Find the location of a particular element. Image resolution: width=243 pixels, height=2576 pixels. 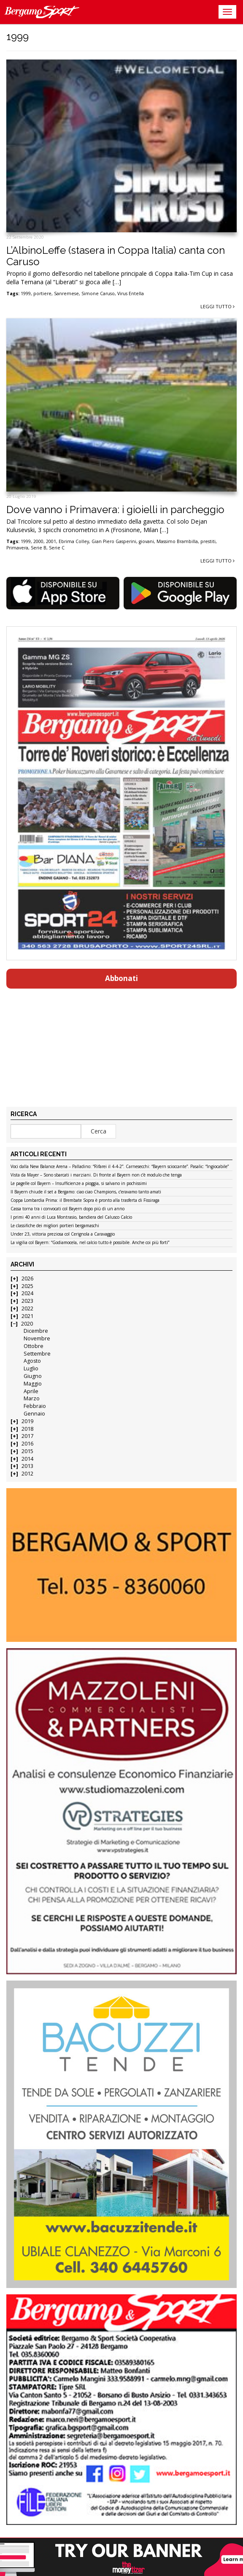

portiere is located at coordinates (42, 293).